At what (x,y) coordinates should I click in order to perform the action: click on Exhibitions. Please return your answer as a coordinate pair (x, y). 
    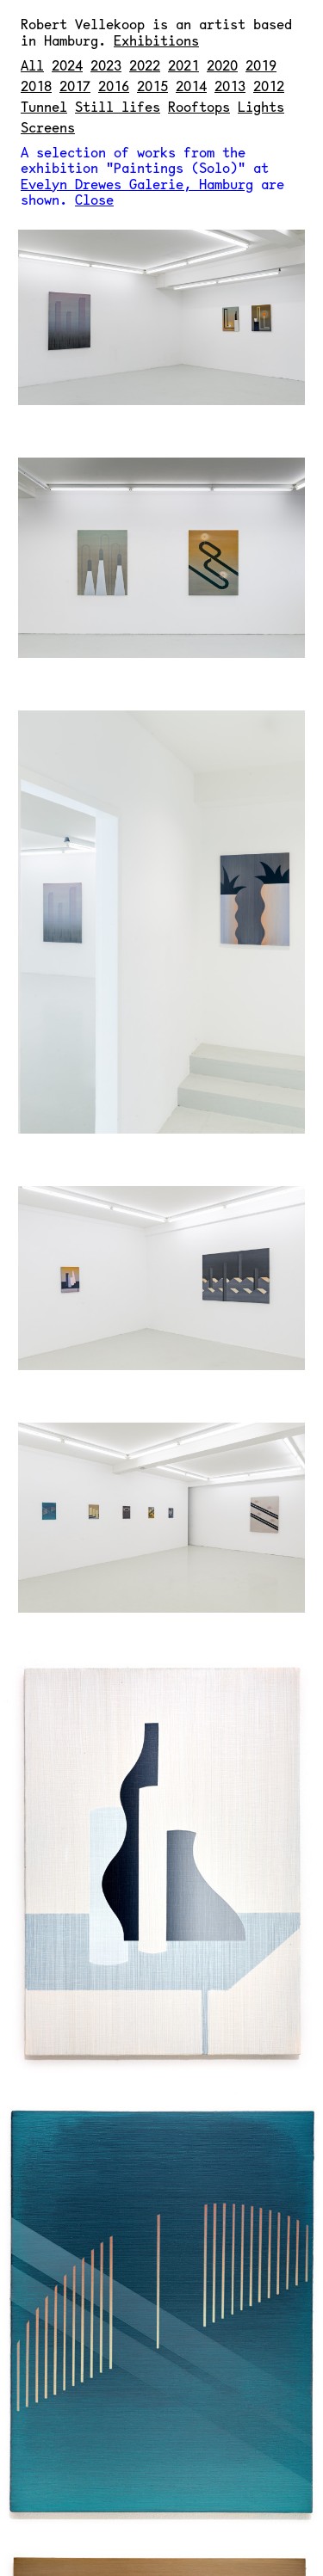
    Looking at the image, I should click on (156, 40).